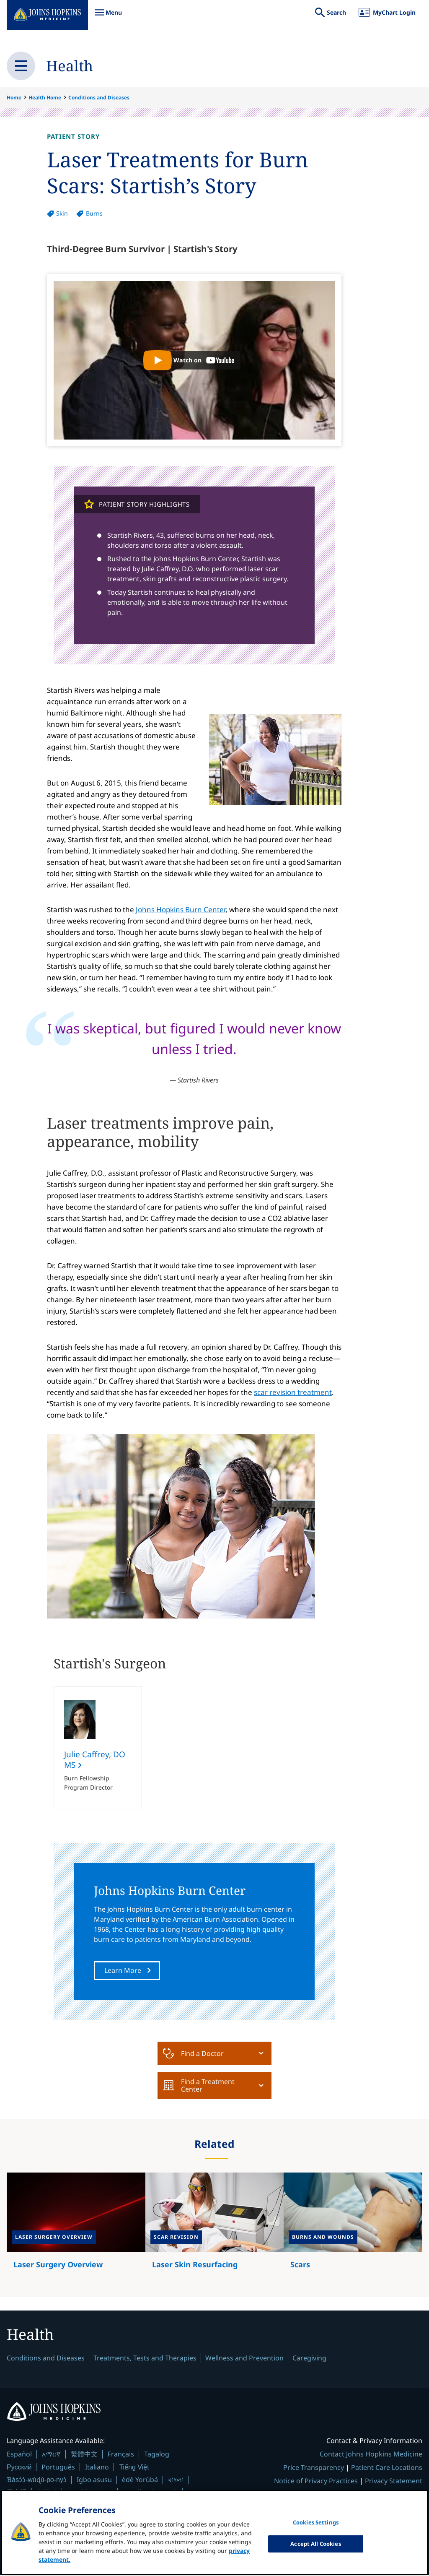 This screenshot has height=2576, width=429. What do you see at coordinates (90, 2493) in the screenshot?
I see `Kreyòl Ayisyen` at bounding box center [90, 2493].